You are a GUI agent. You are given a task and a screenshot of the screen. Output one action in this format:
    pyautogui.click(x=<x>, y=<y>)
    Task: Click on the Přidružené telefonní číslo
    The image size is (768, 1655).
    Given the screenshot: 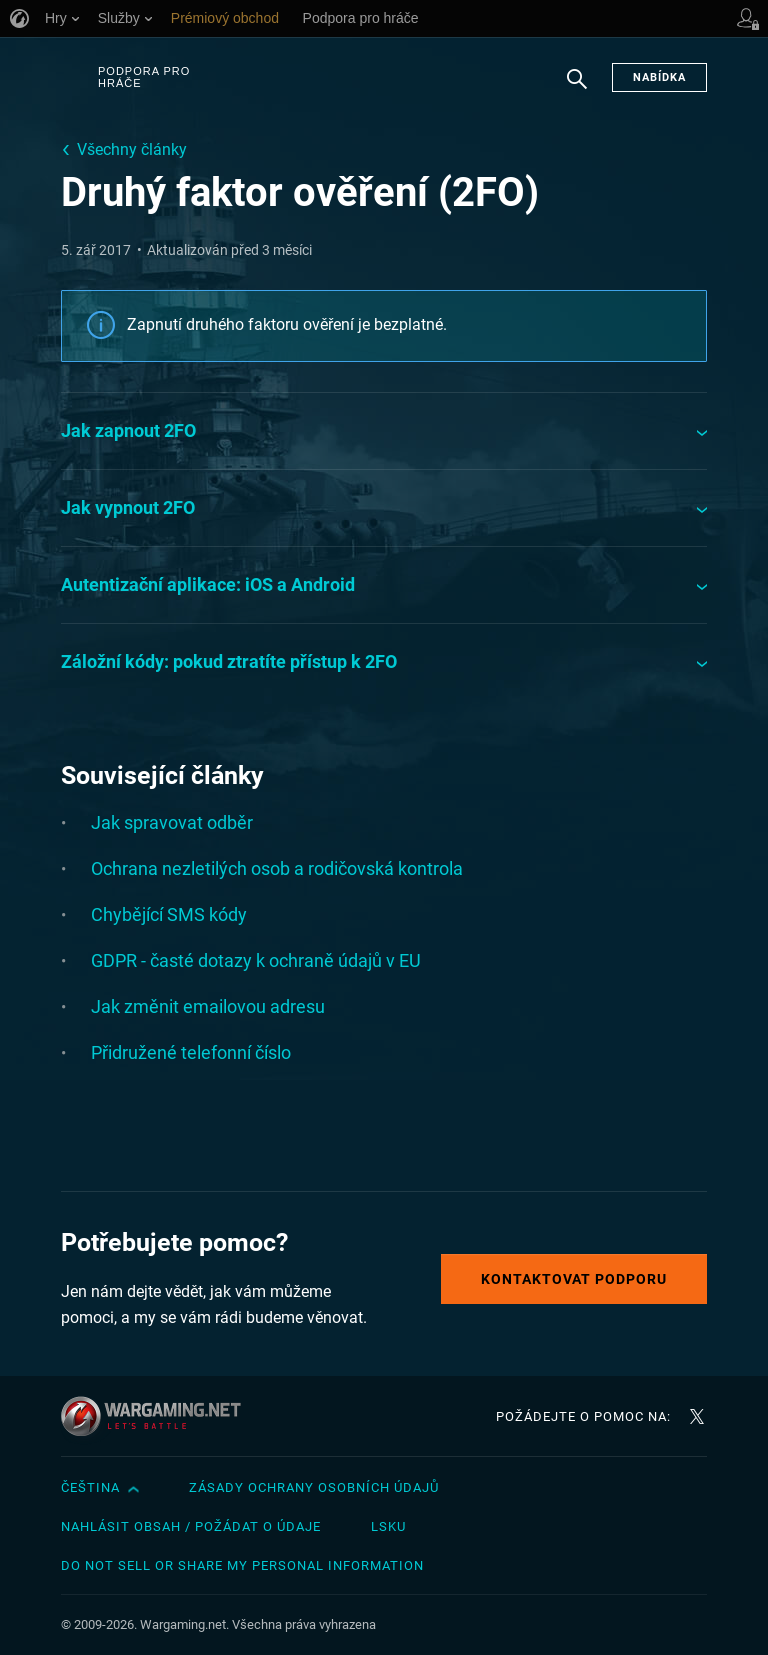 What is the action you would take?
    pyautogui.click(x=191, y=1052)
    